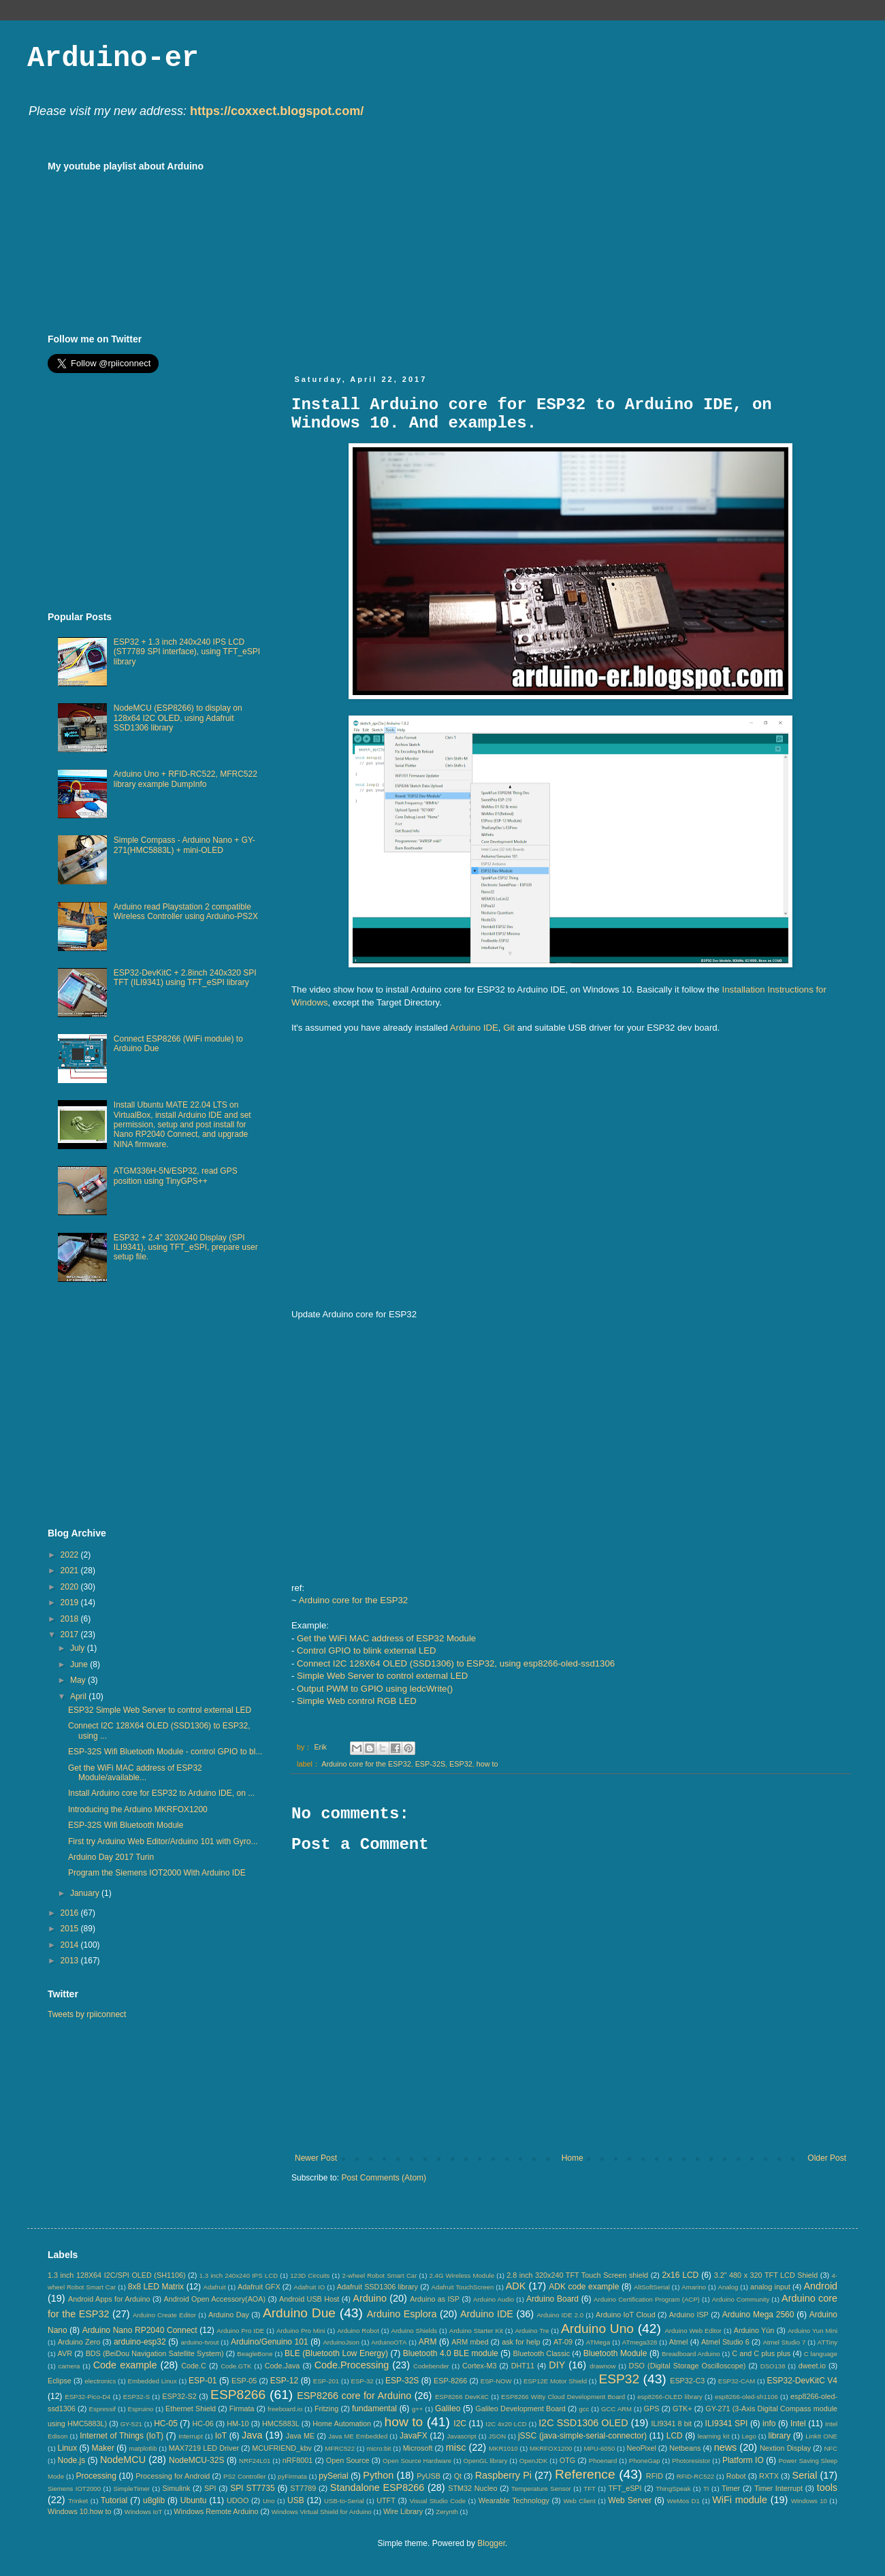 Image resolution: width=885 pixels, height=2576 pixels. What do you see at coordinates (165, 1751) in the screenshot?
I see `ESP-32S Wifi Bluetooth Module - control GPIO to bl...` at bounding box center [165, 1751].